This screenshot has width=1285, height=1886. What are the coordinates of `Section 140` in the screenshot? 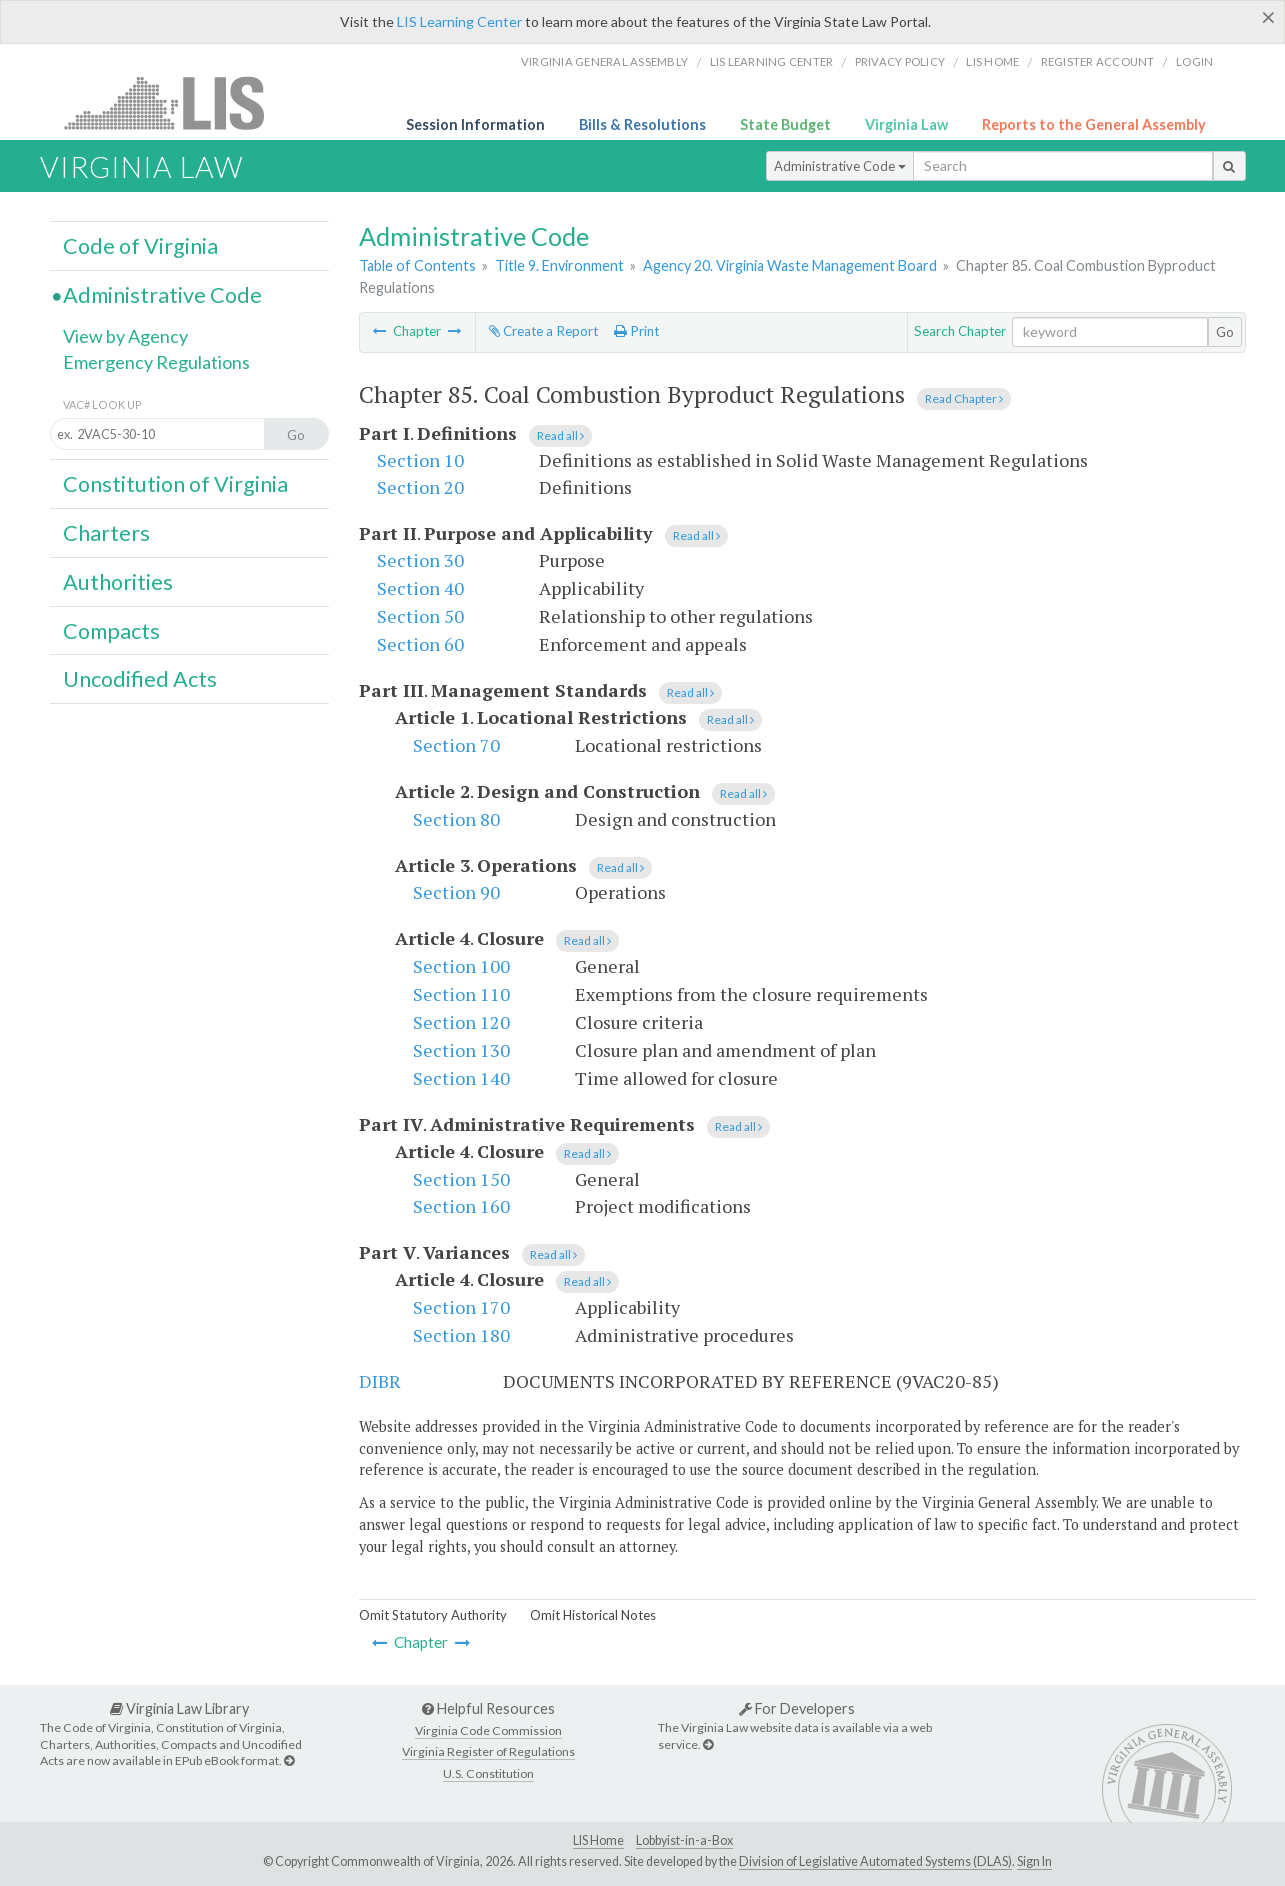 It's located at (461, 1078).